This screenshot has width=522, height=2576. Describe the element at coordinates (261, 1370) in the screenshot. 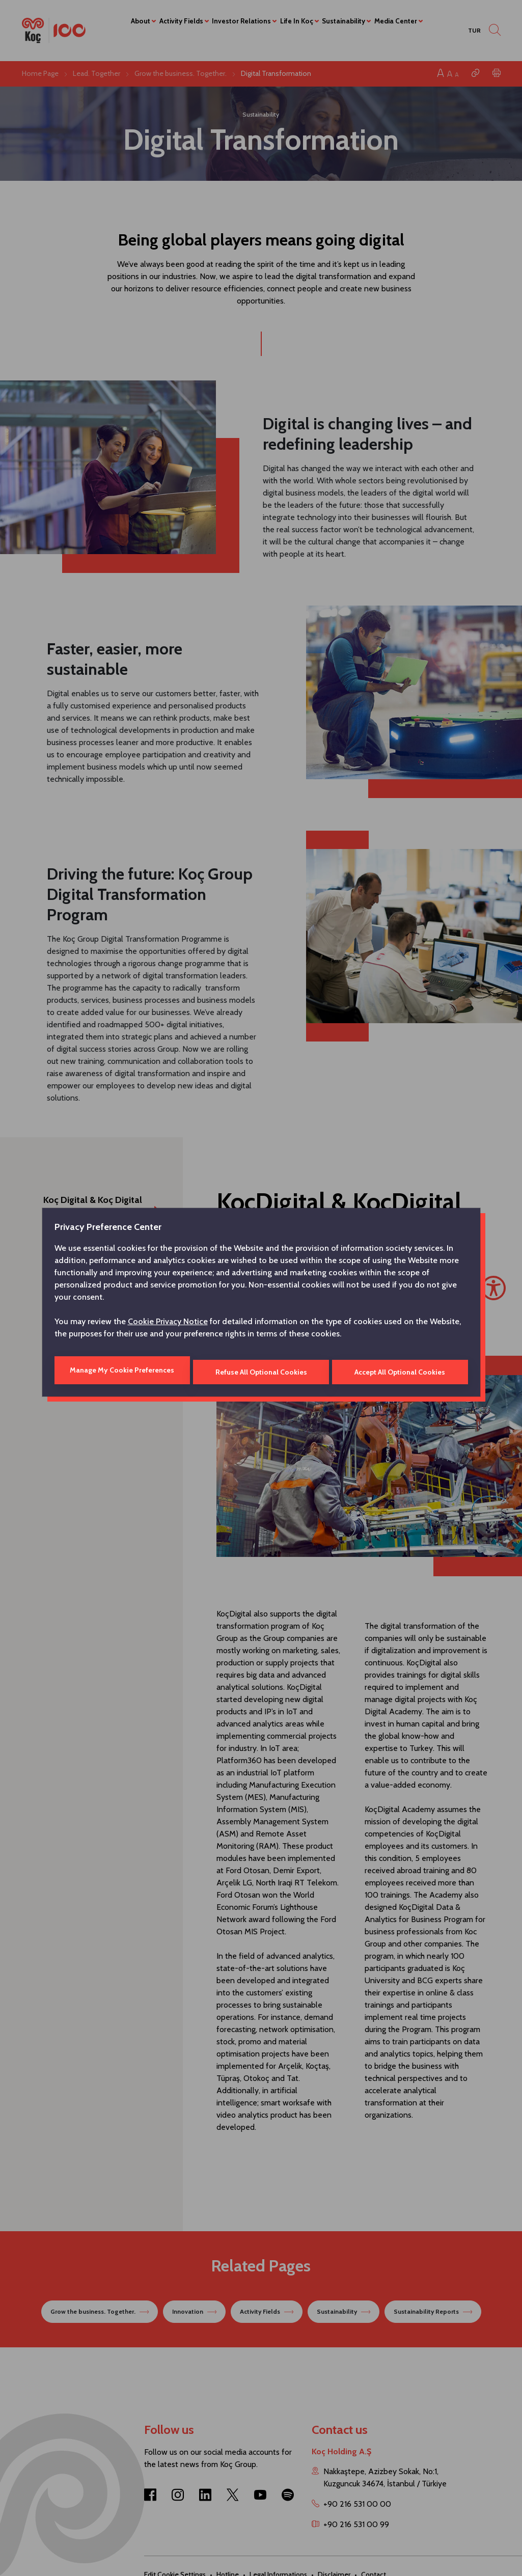

I see `Refuse All Optional Cookies` at that location.